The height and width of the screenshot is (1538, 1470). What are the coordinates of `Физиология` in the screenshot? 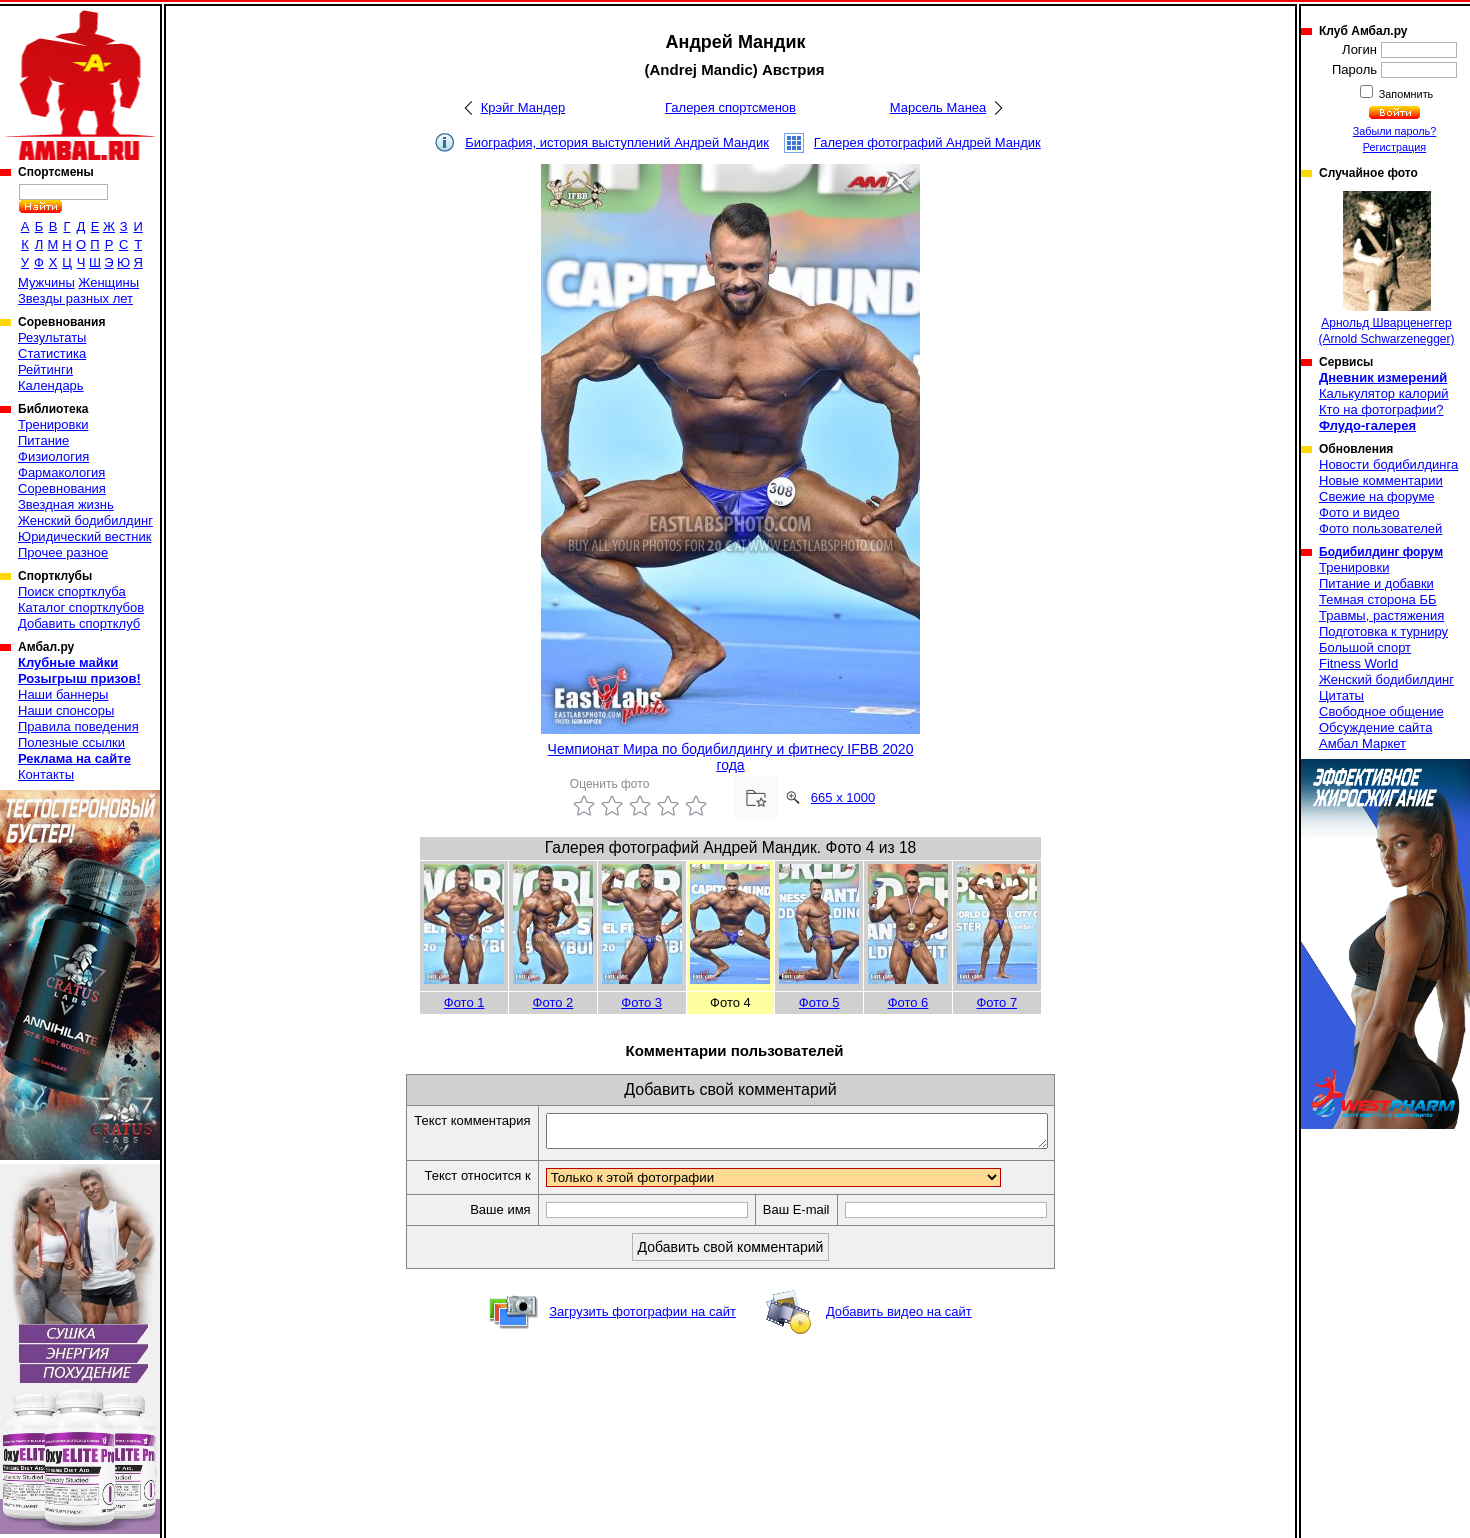 It's located at (53, 456).